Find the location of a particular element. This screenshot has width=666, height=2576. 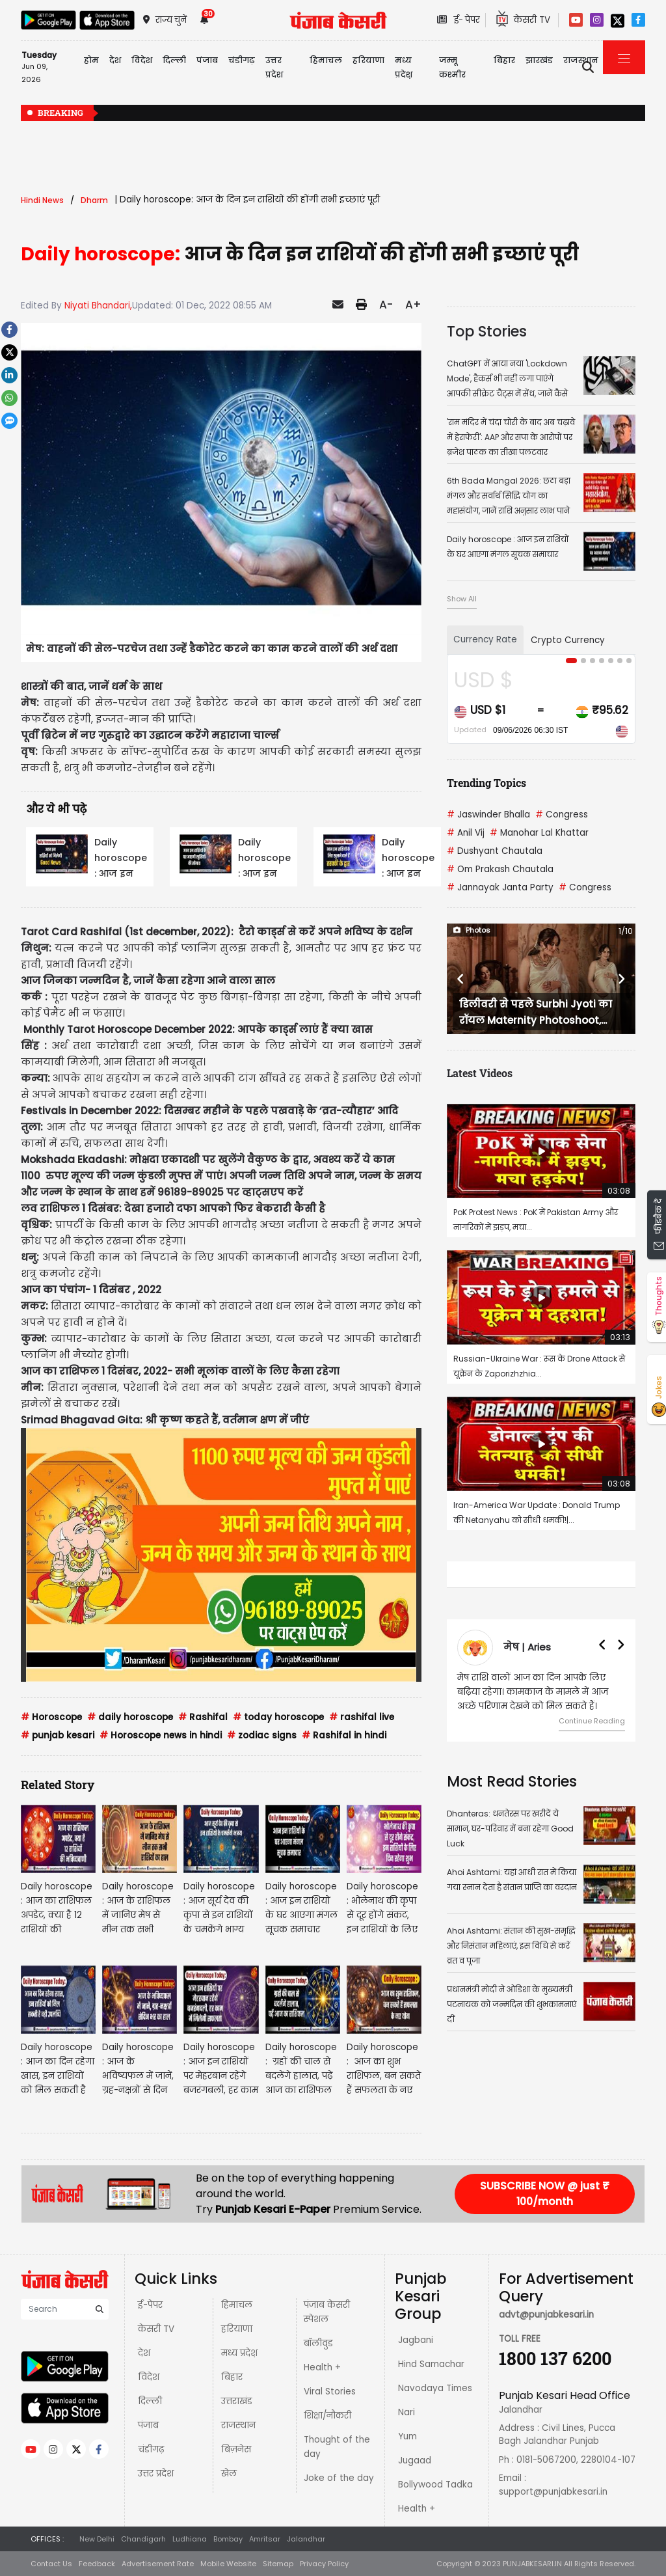

शिक्षा/नौकरी is located at coordinates (327, 2415).